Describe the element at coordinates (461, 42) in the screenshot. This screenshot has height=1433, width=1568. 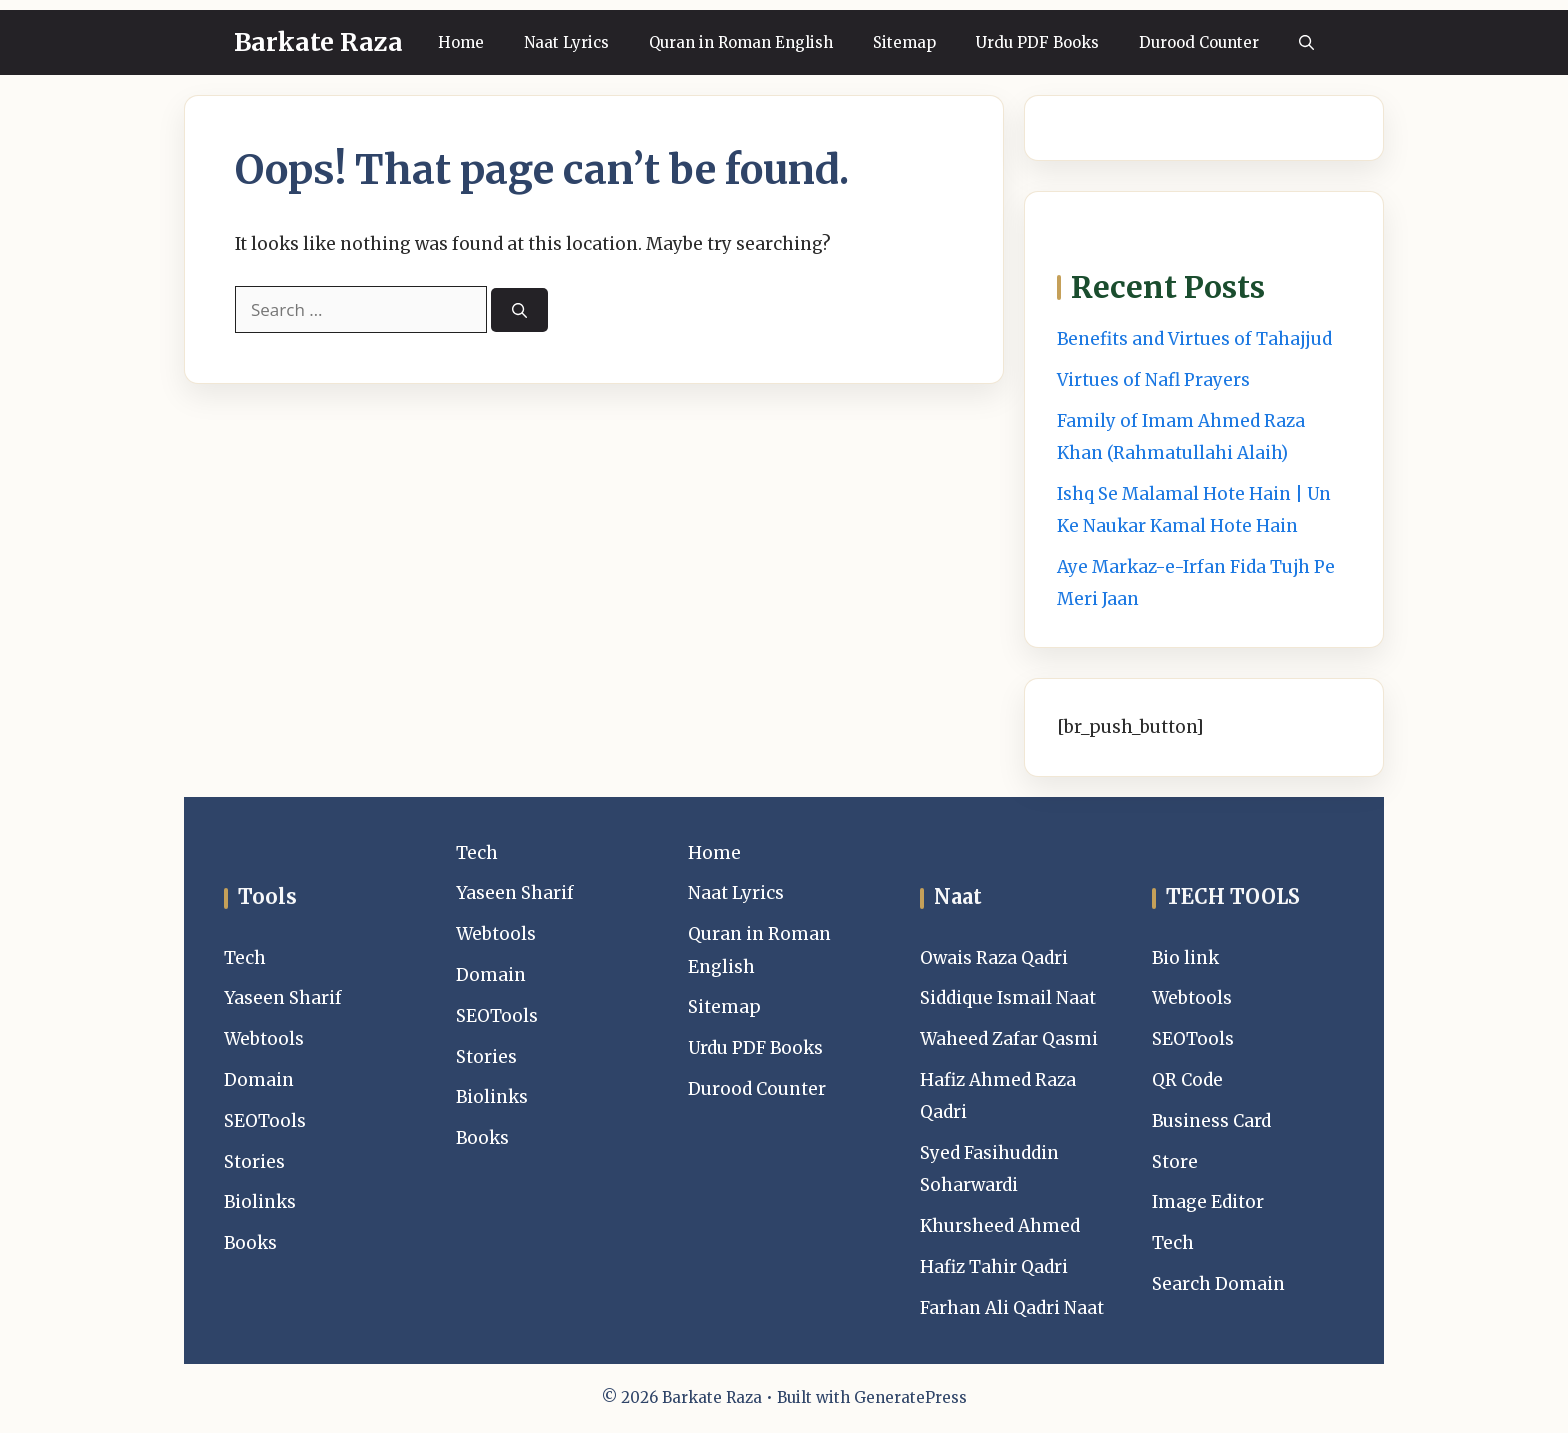
I see `Home` at that location.